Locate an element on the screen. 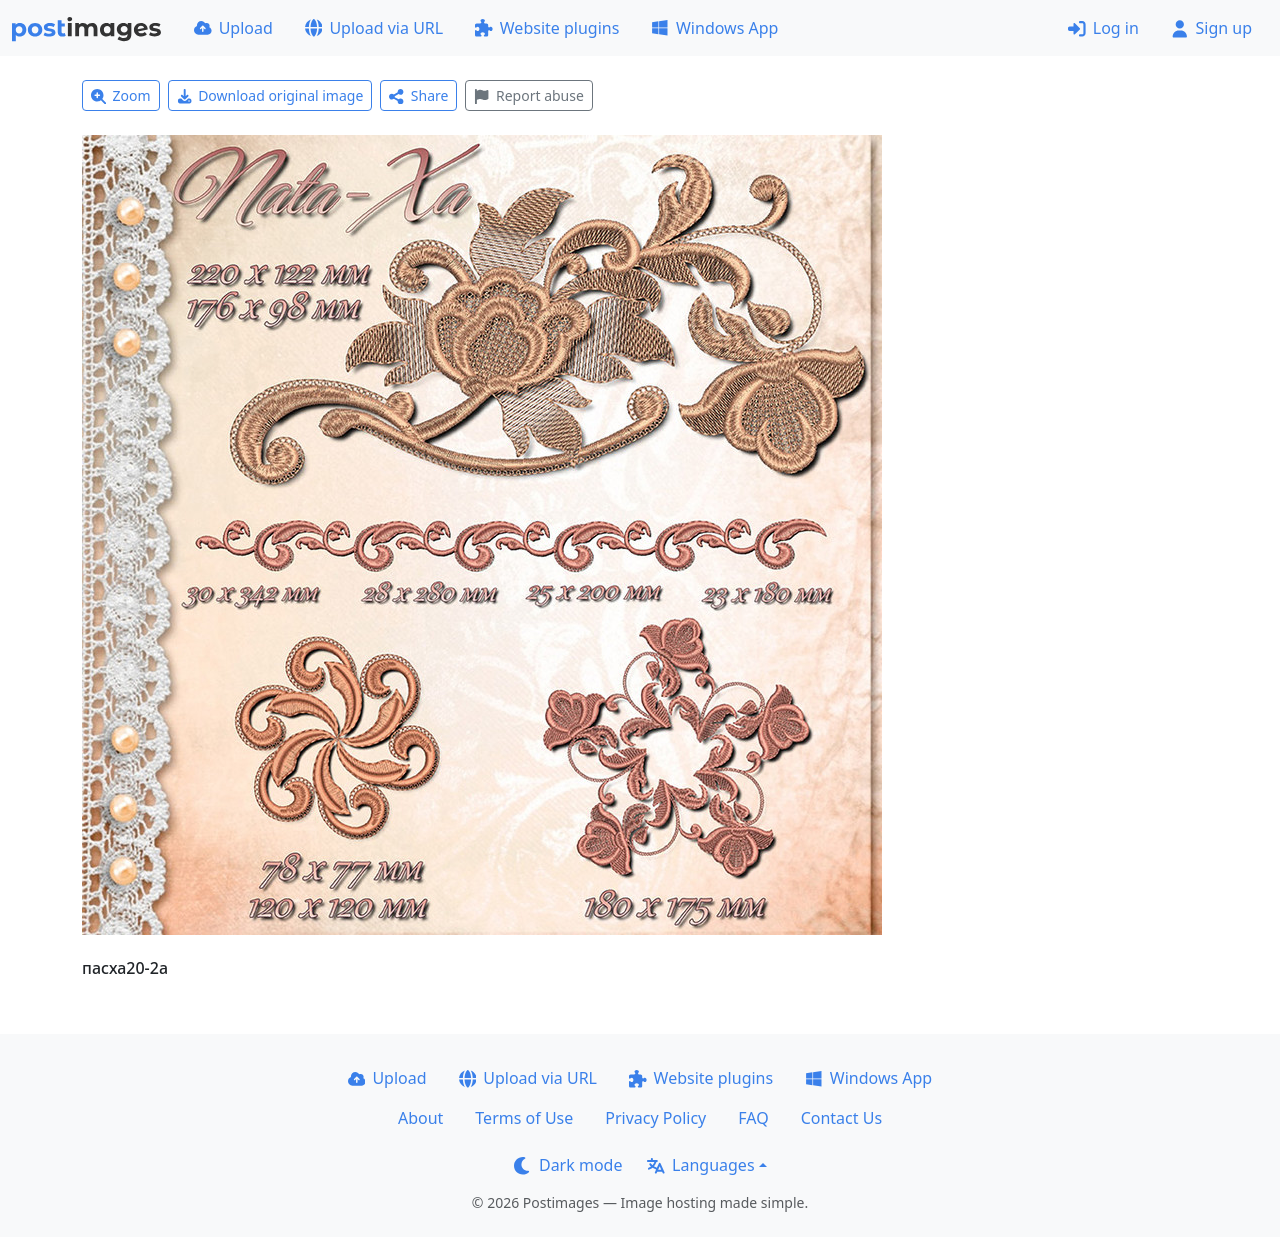  Website plugins is located at coordinates (547, 28).